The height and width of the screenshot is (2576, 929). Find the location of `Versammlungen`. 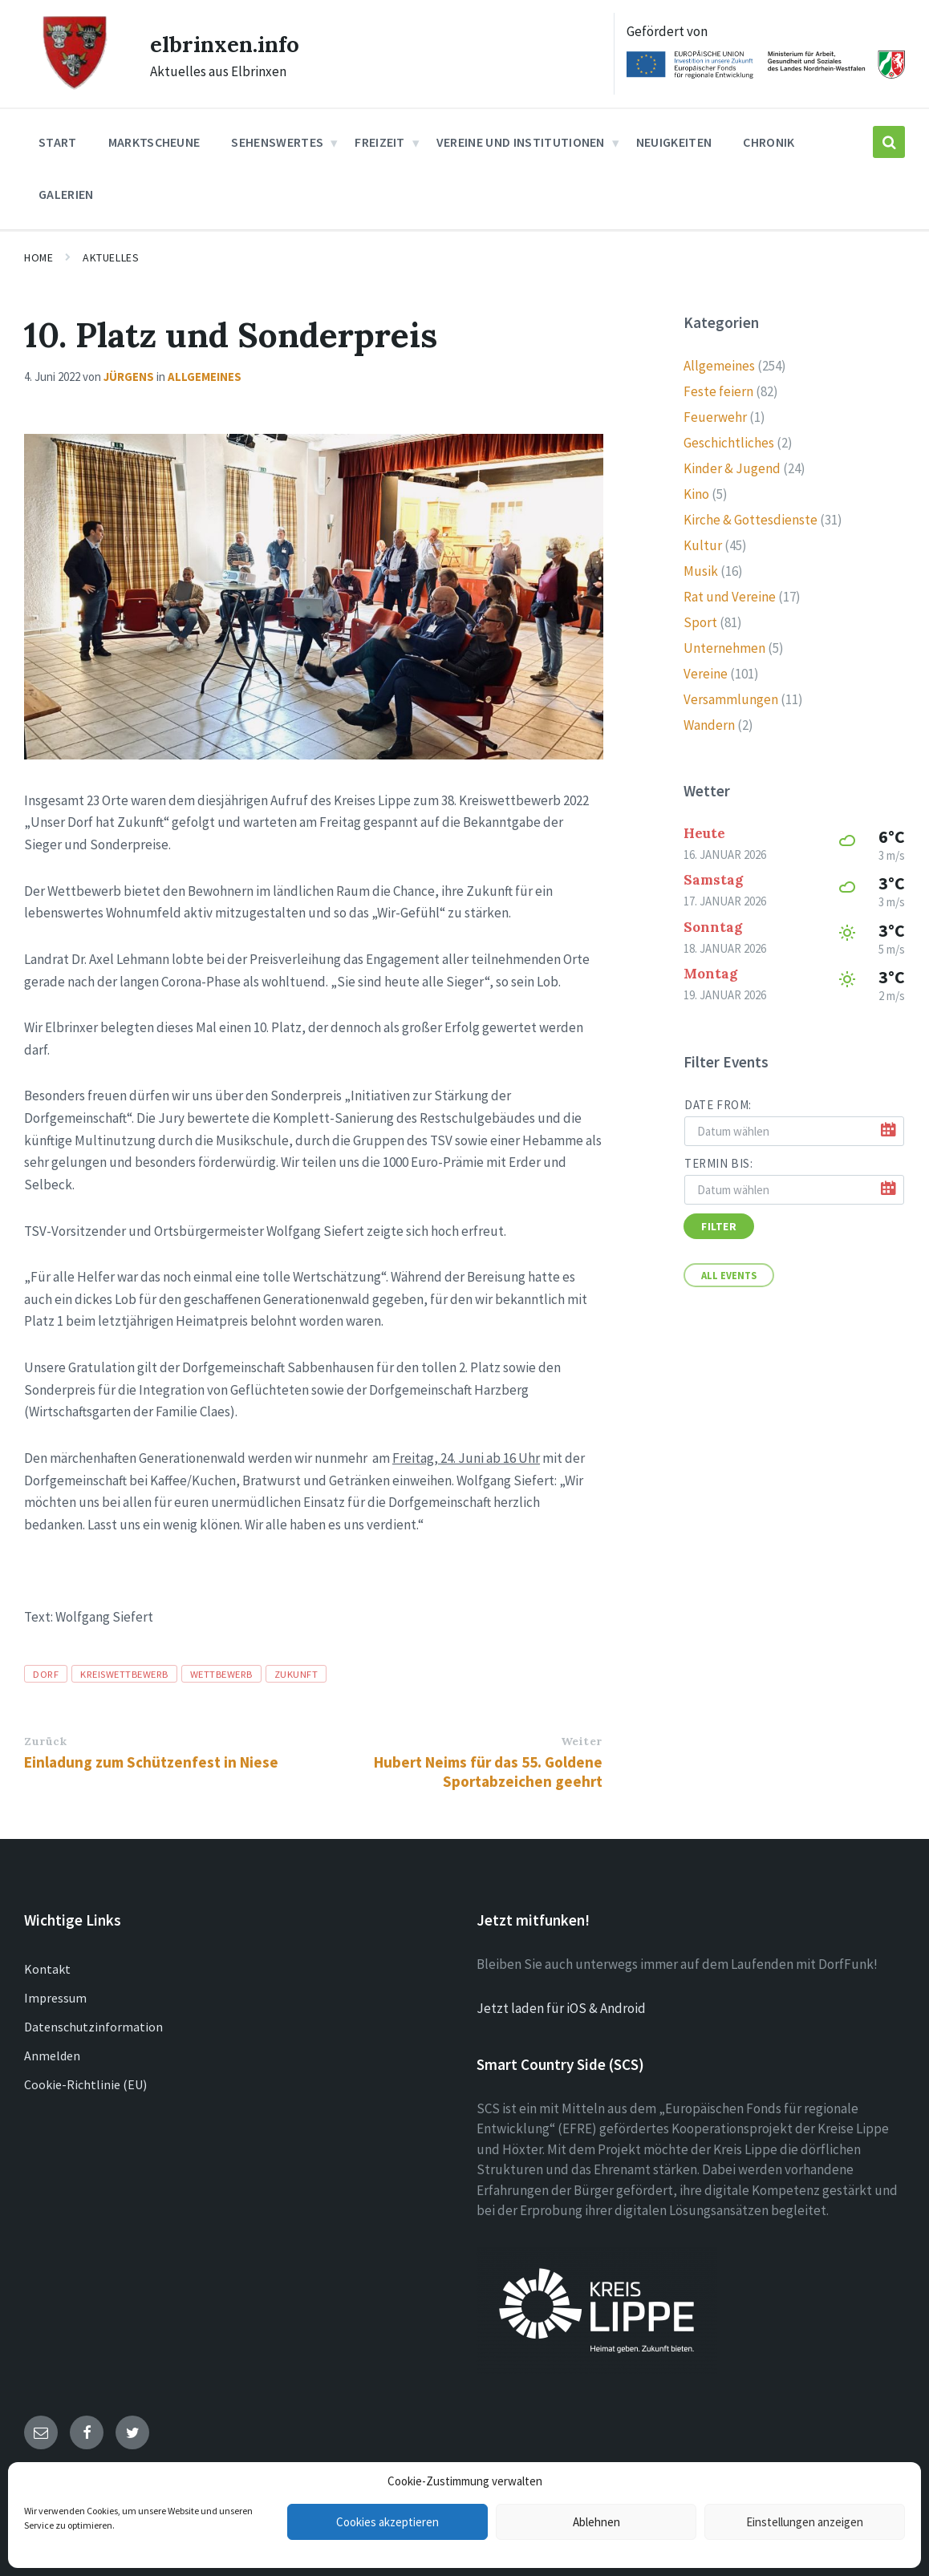

Versammlungen is located at coordinates (731, 697).